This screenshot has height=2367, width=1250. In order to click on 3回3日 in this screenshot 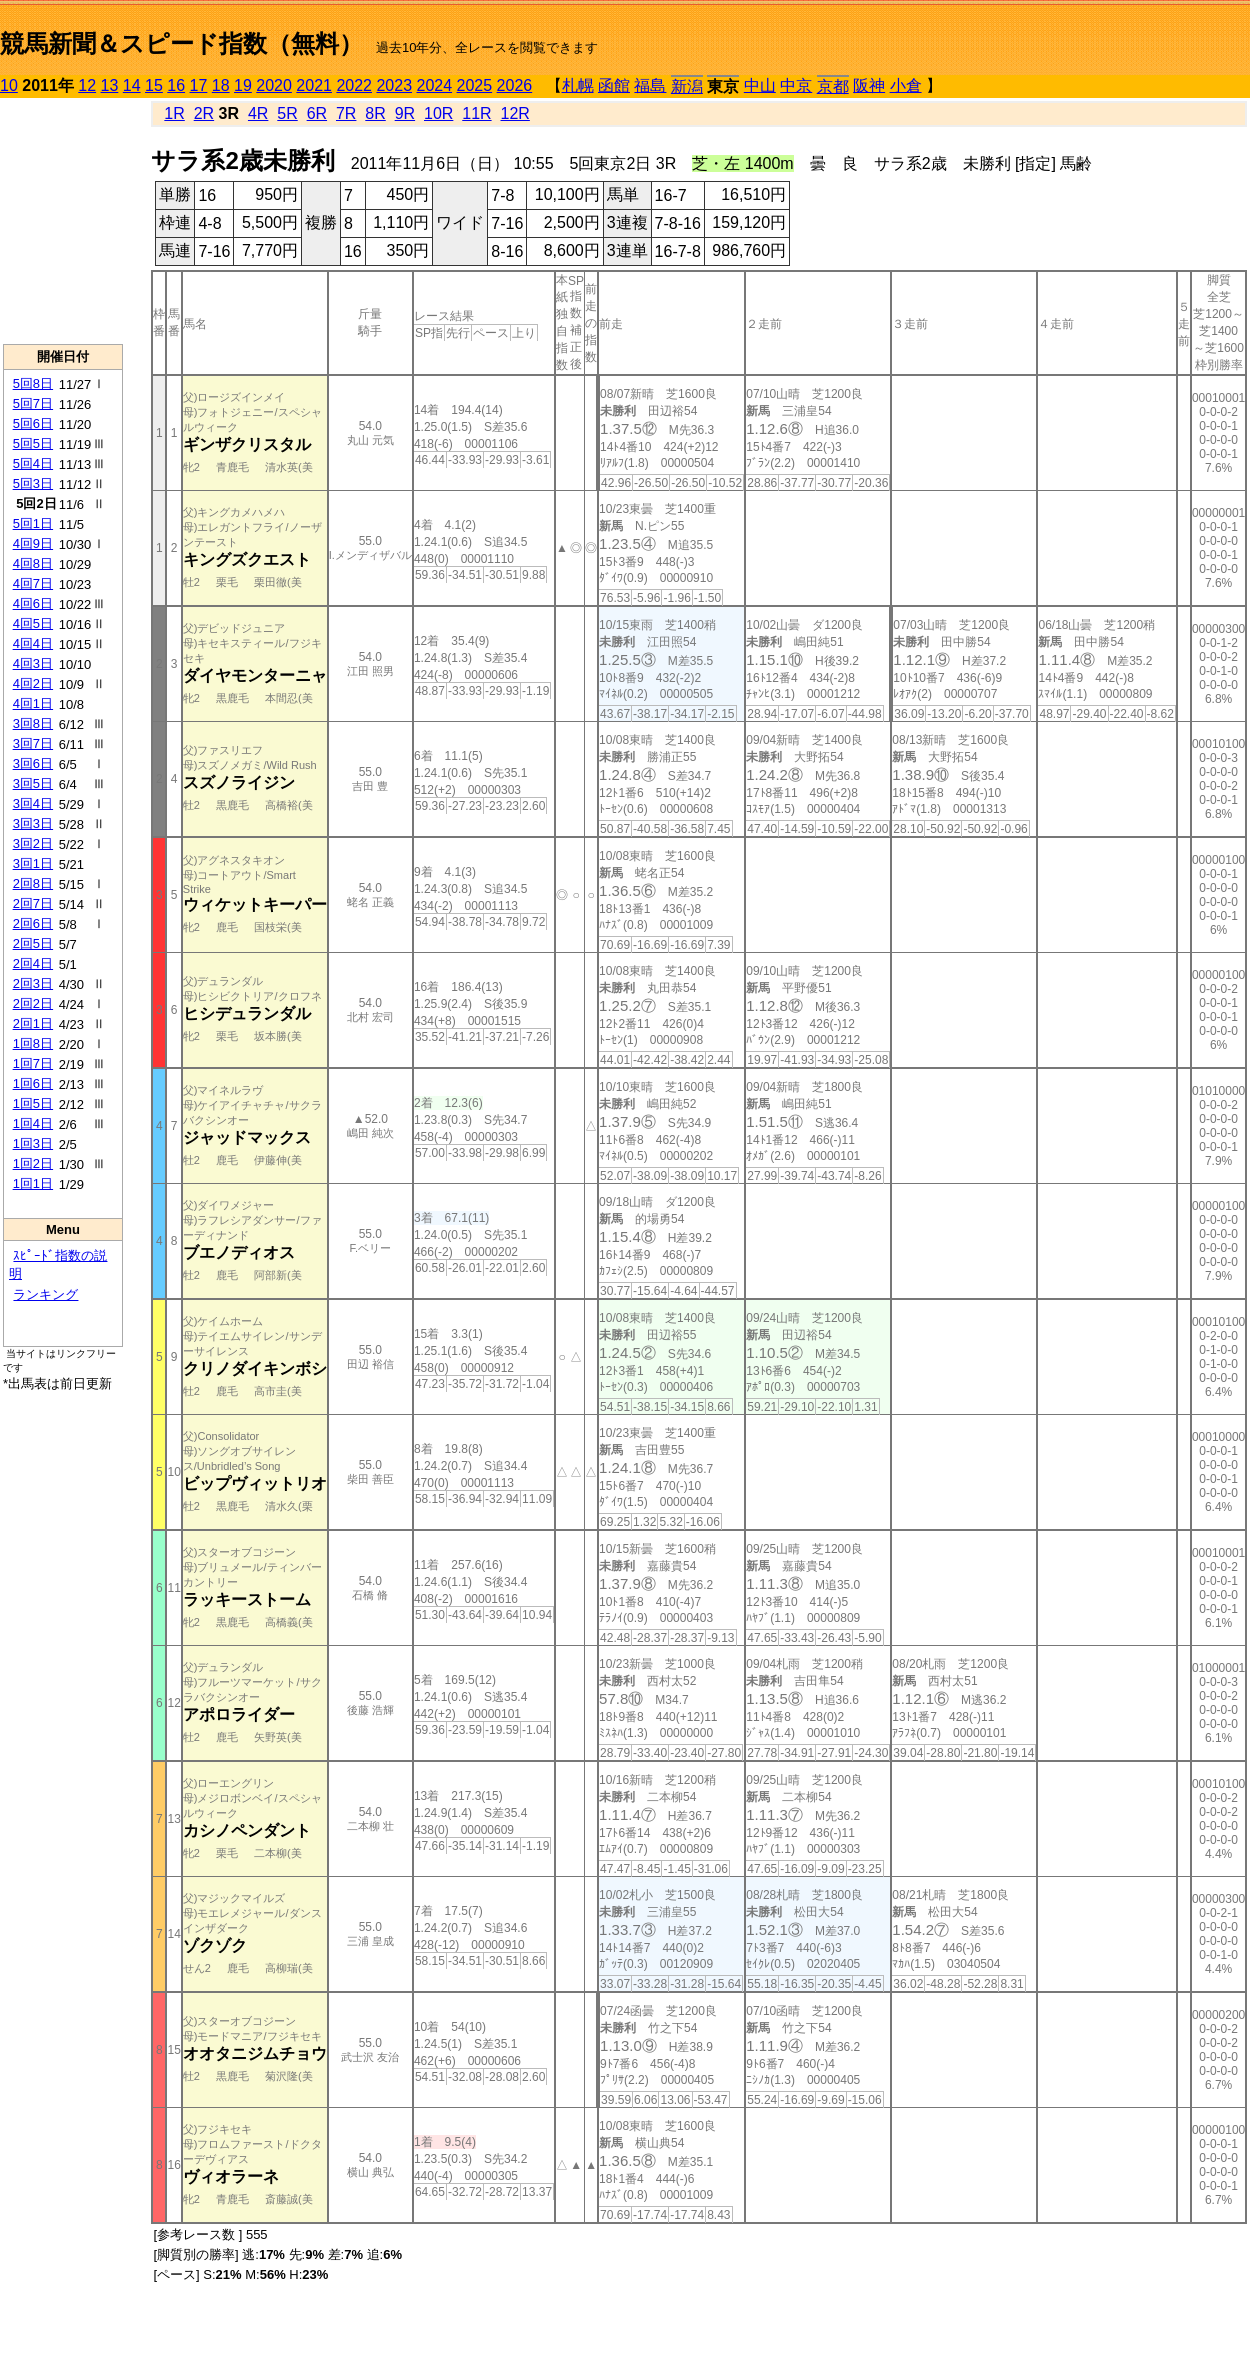, I will do `click(33, 823)`.